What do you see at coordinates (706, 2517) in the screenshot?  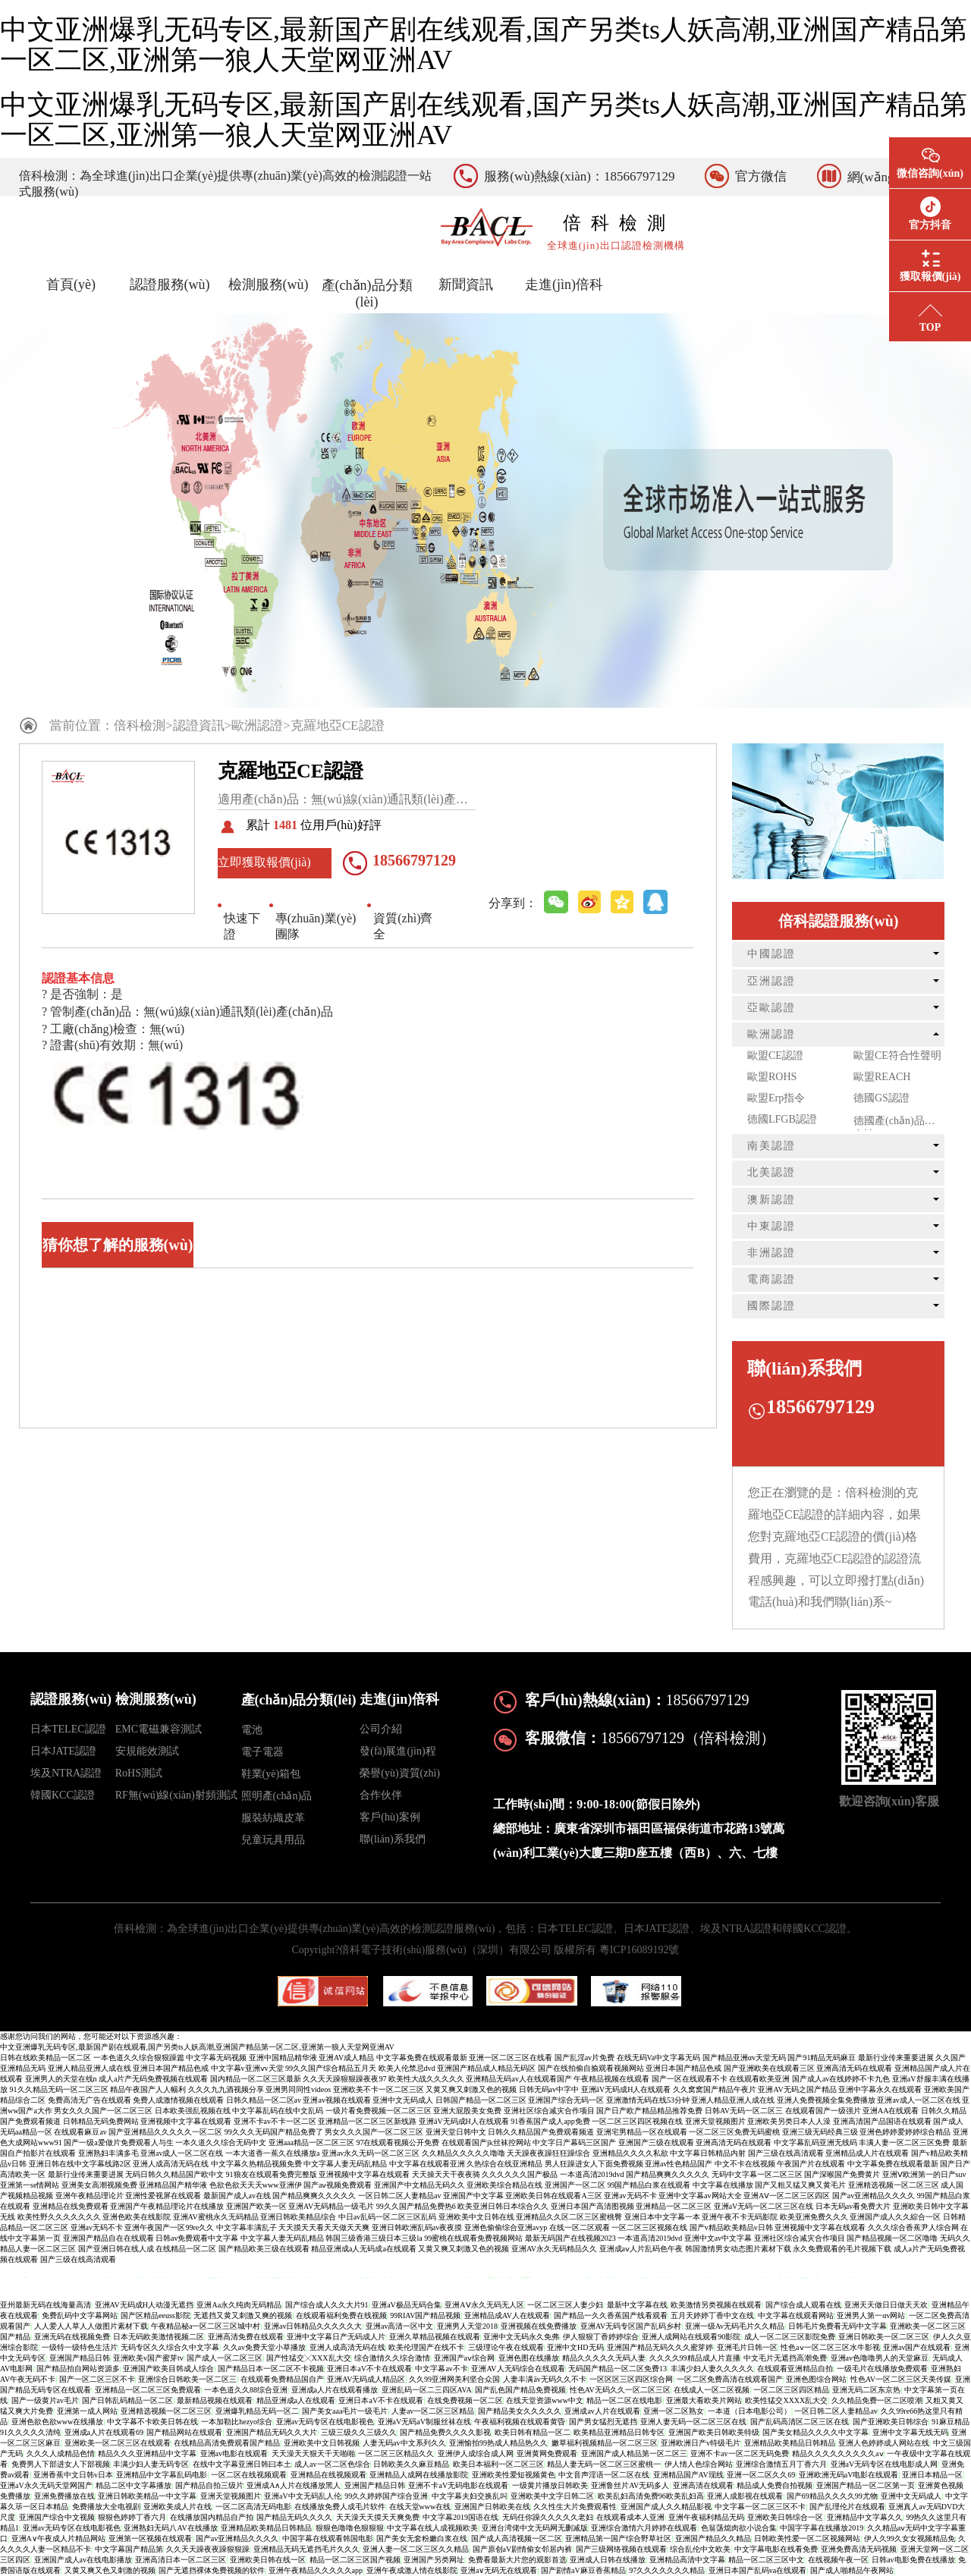 I see `亚洲午夜福利精品无码` at bounding box center [706, 2517].